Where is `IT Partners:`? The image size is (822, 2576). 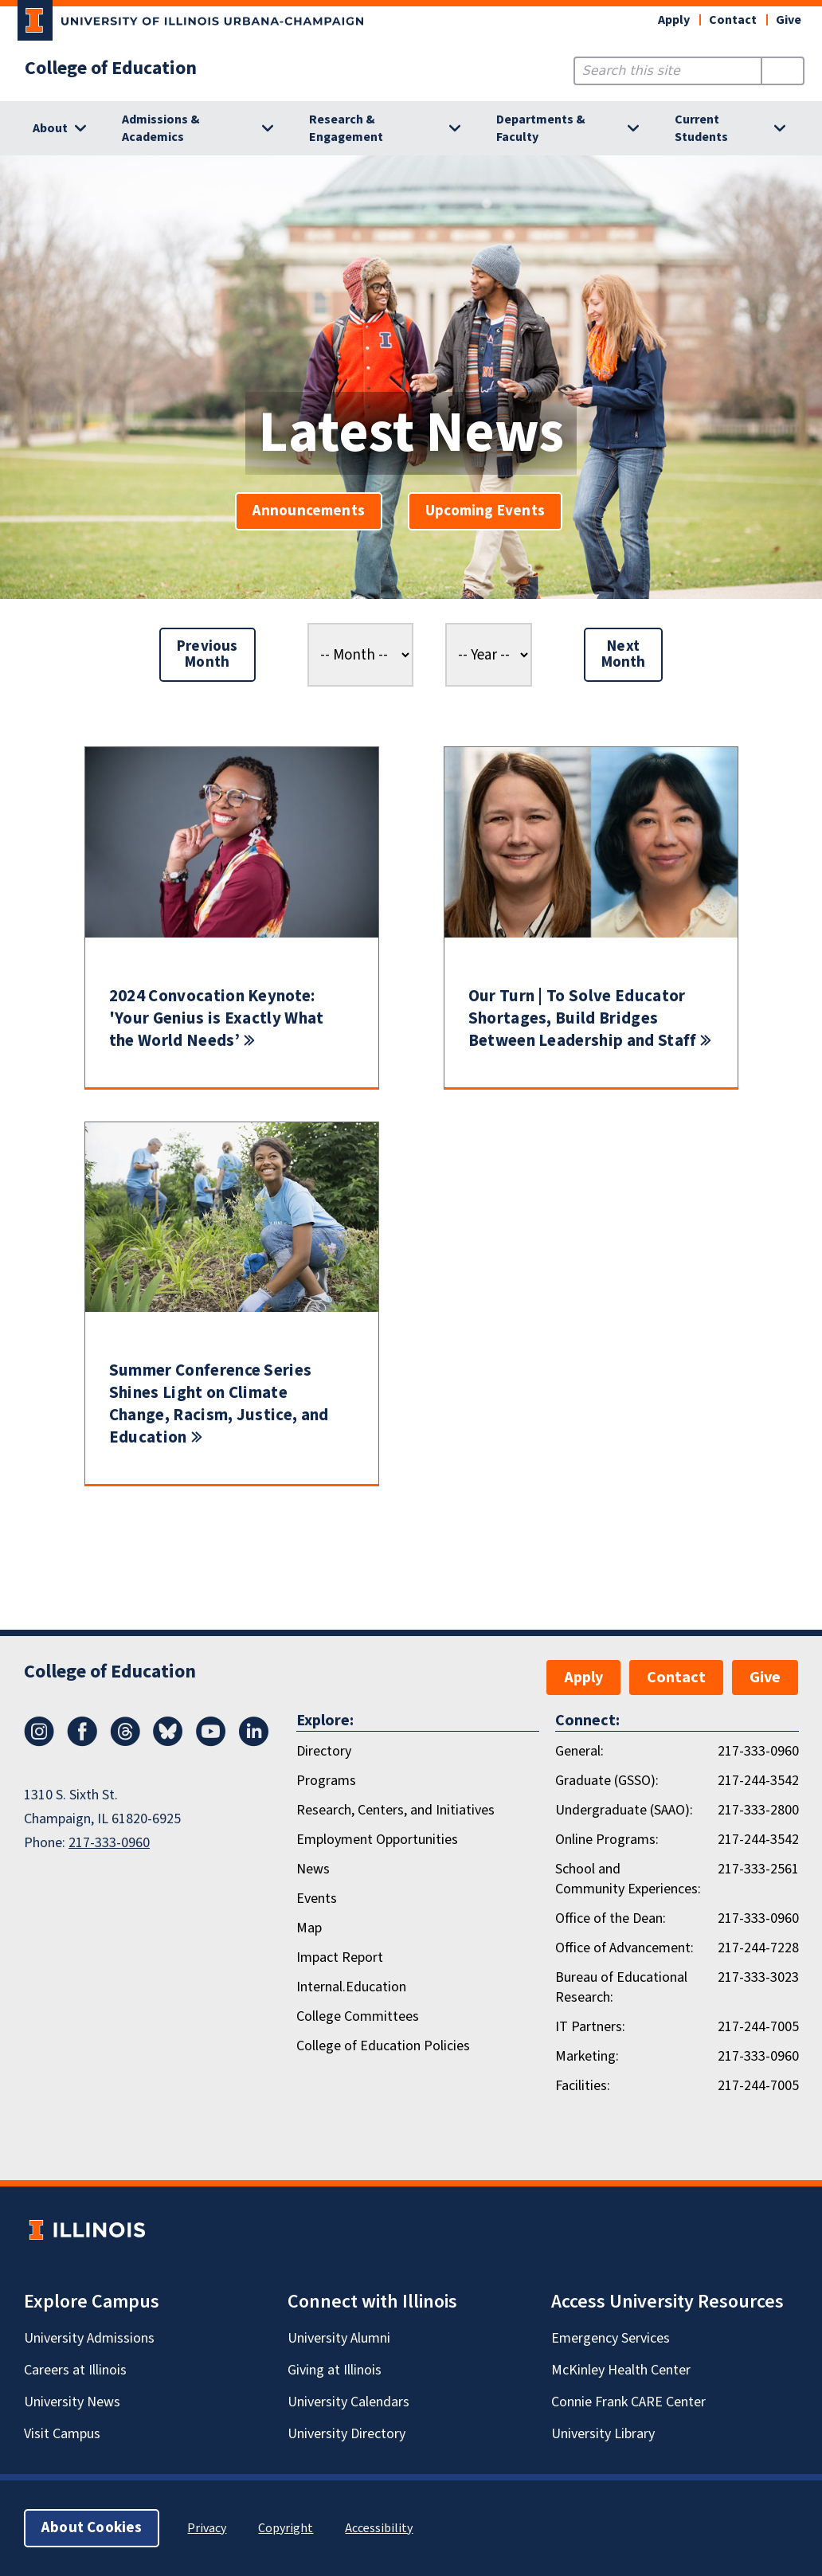 IT Partners: is located at coordinates (590, 2027).